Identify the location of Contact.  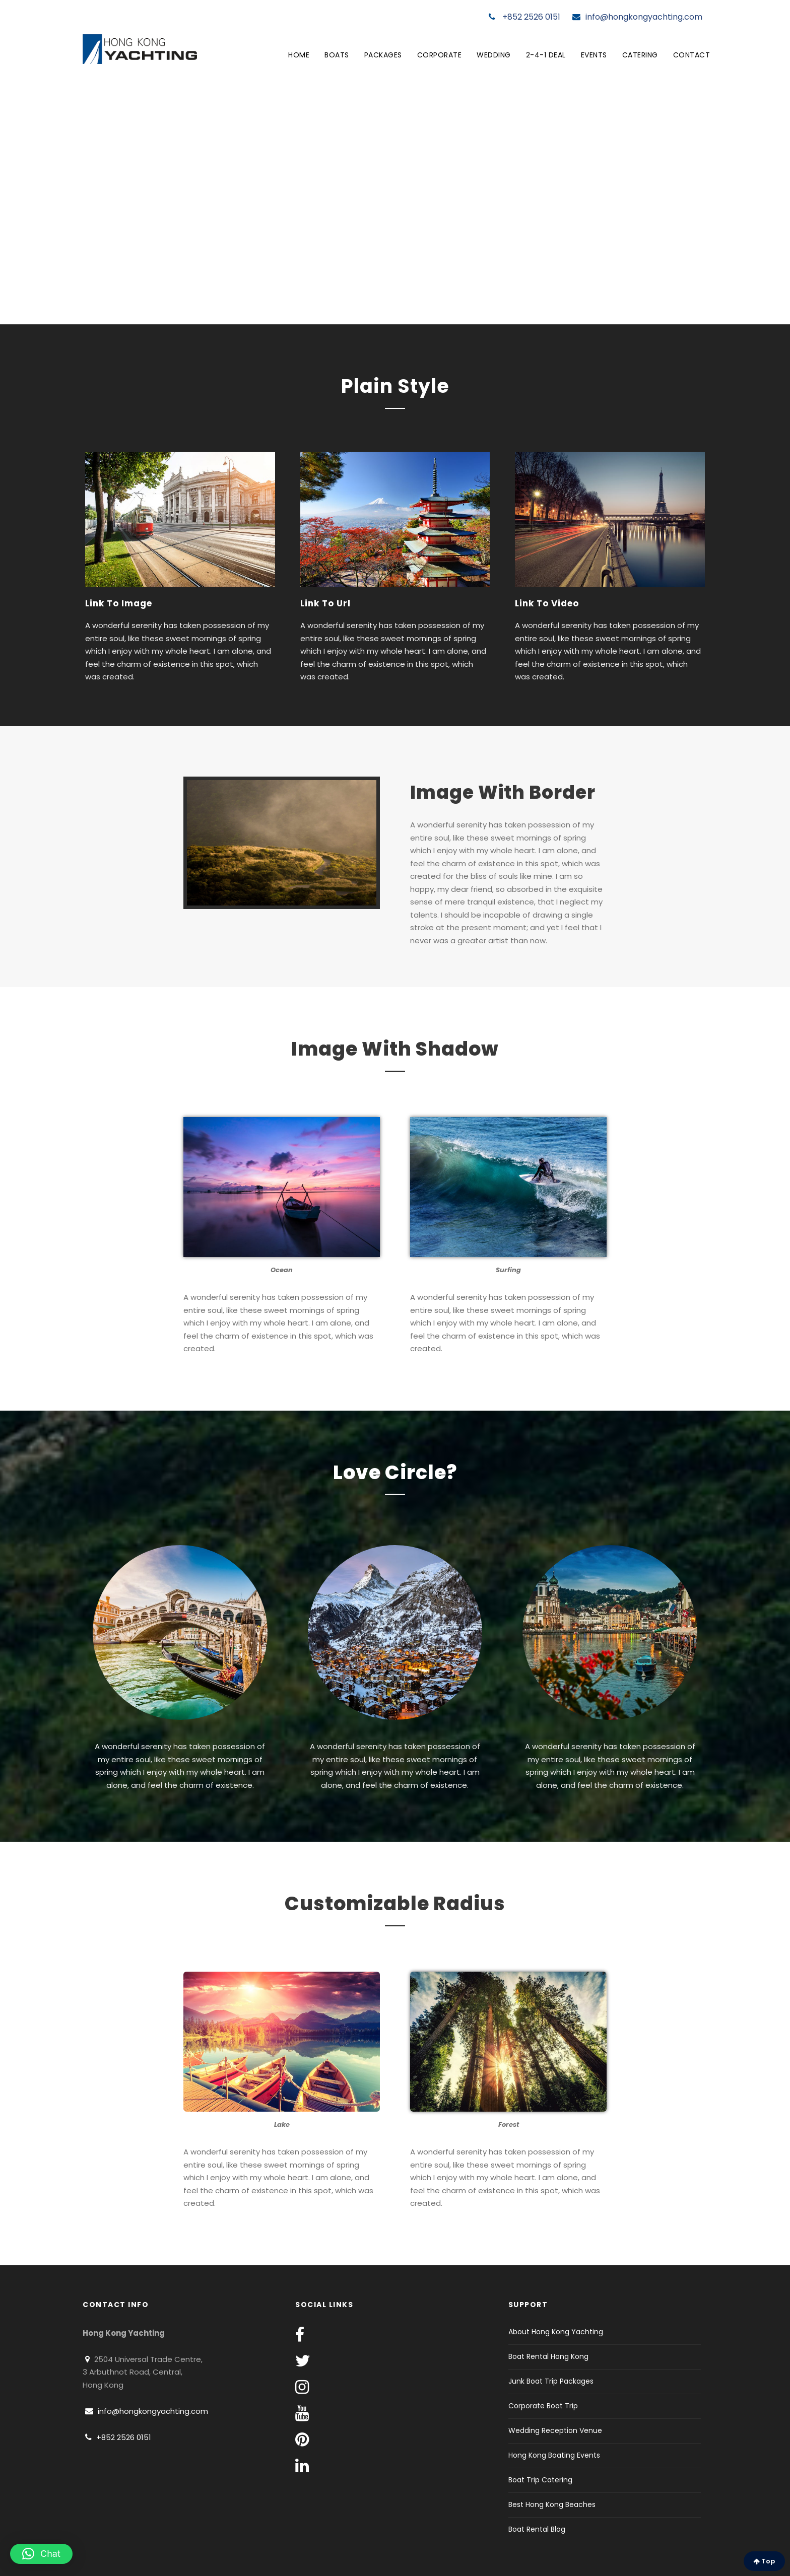
(691, 55).